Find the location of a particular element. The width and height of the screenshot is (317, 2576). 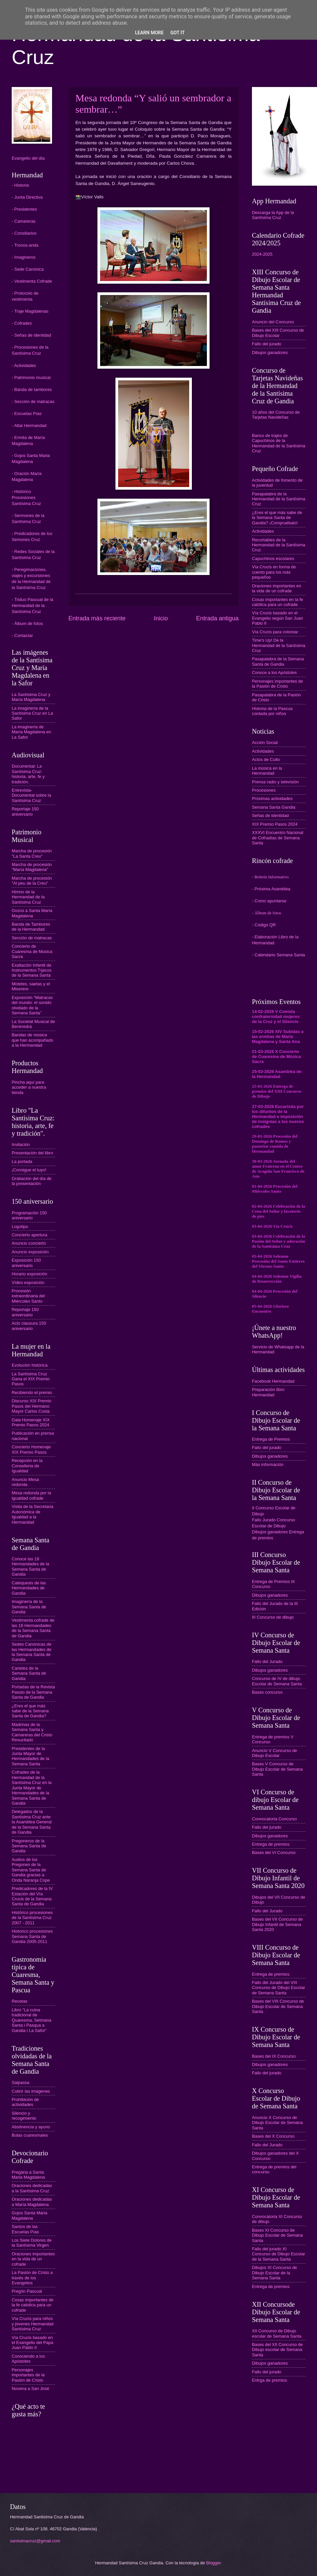

santisimacruz@gmail.com is located at coordinates (35, 2540).